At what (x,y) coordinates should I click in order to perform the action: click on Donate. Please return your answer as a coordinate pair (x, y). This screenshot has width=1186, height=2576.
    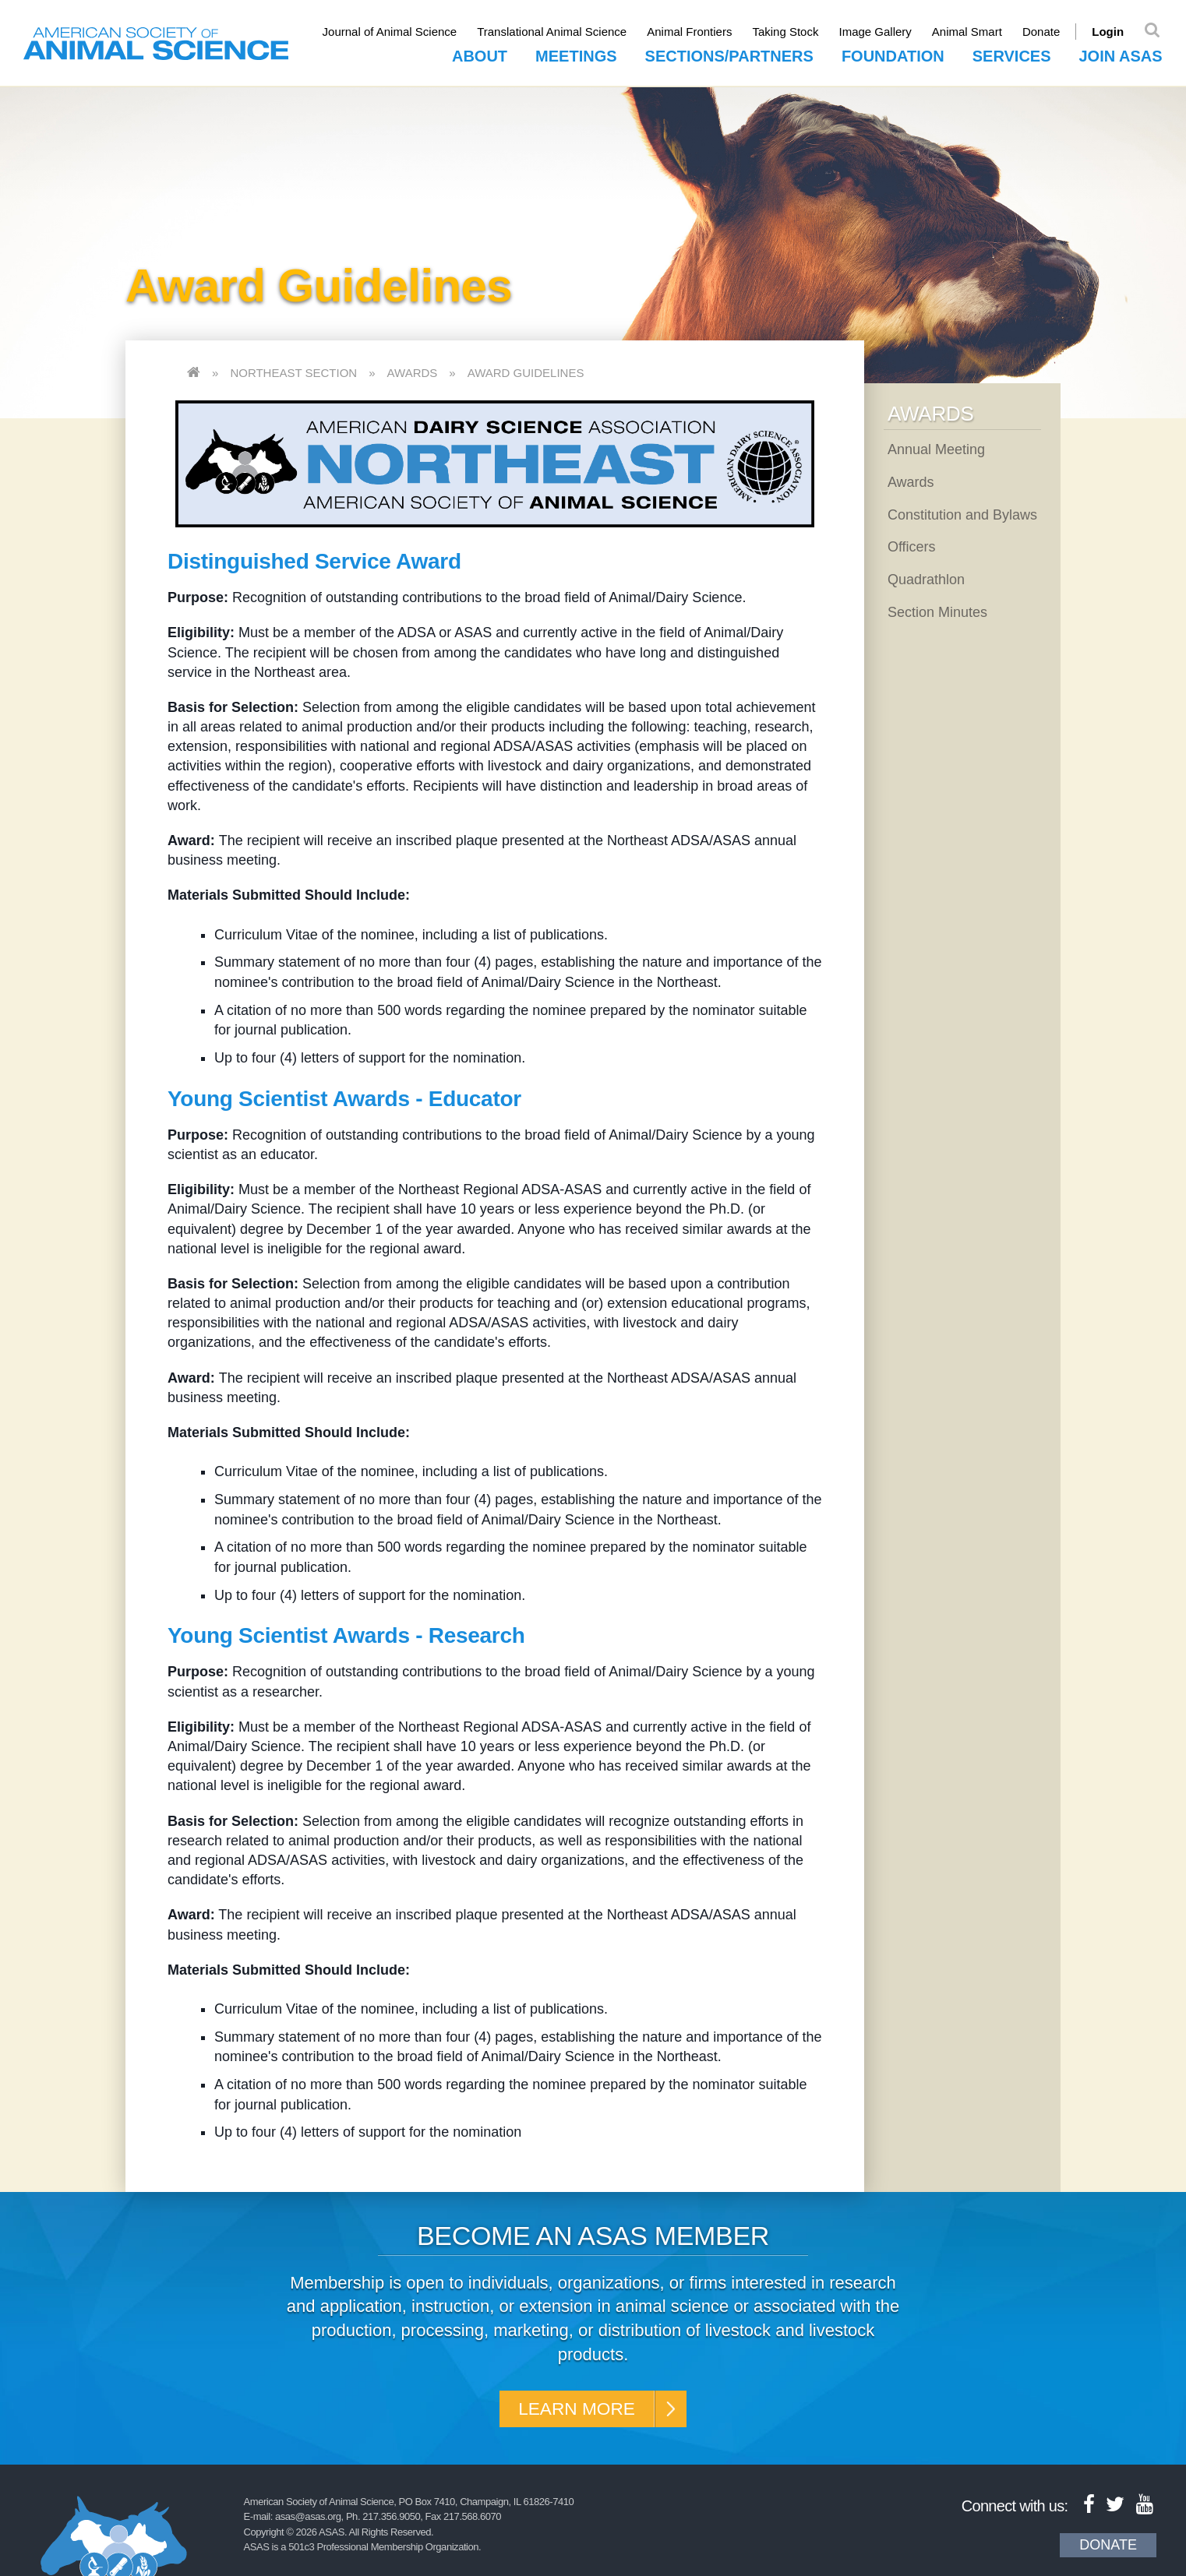
    Looking at the image, I should click on (1045, 31).